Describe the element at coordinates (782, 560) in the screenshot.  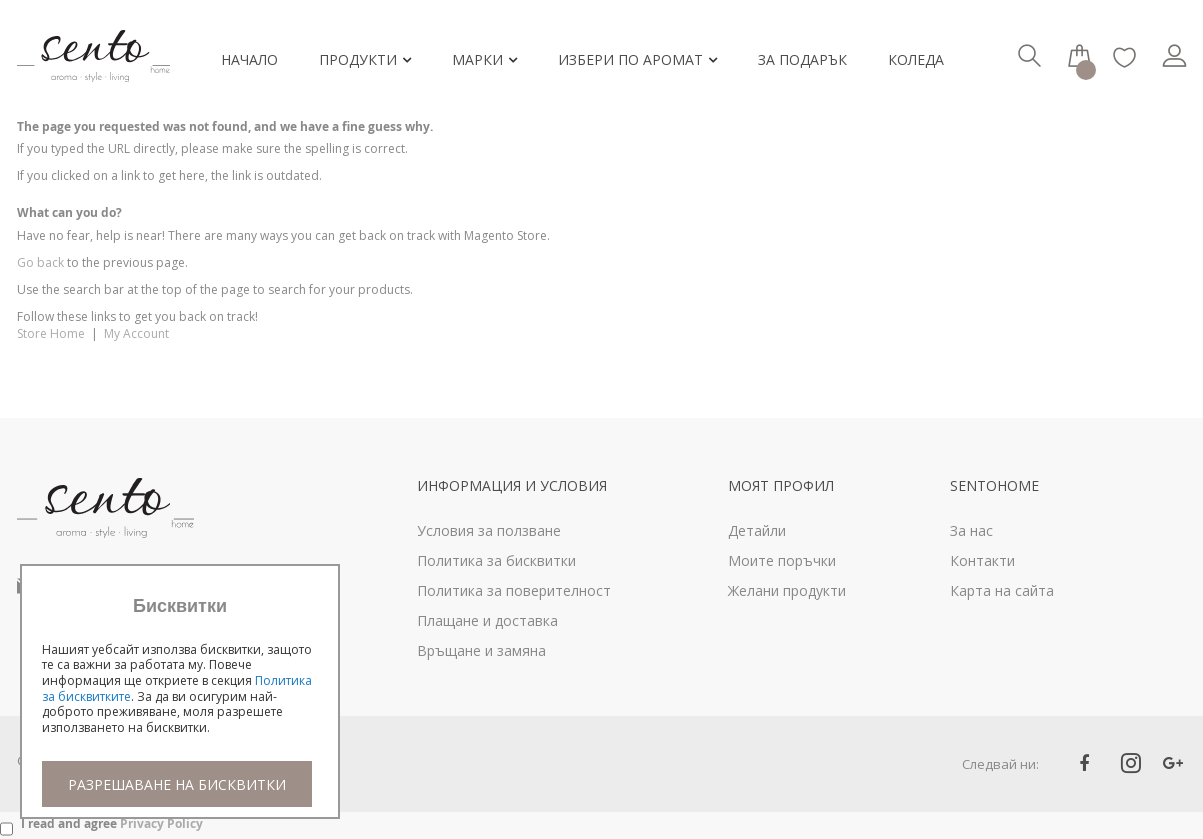
I see `Моите поръчки` at that location.